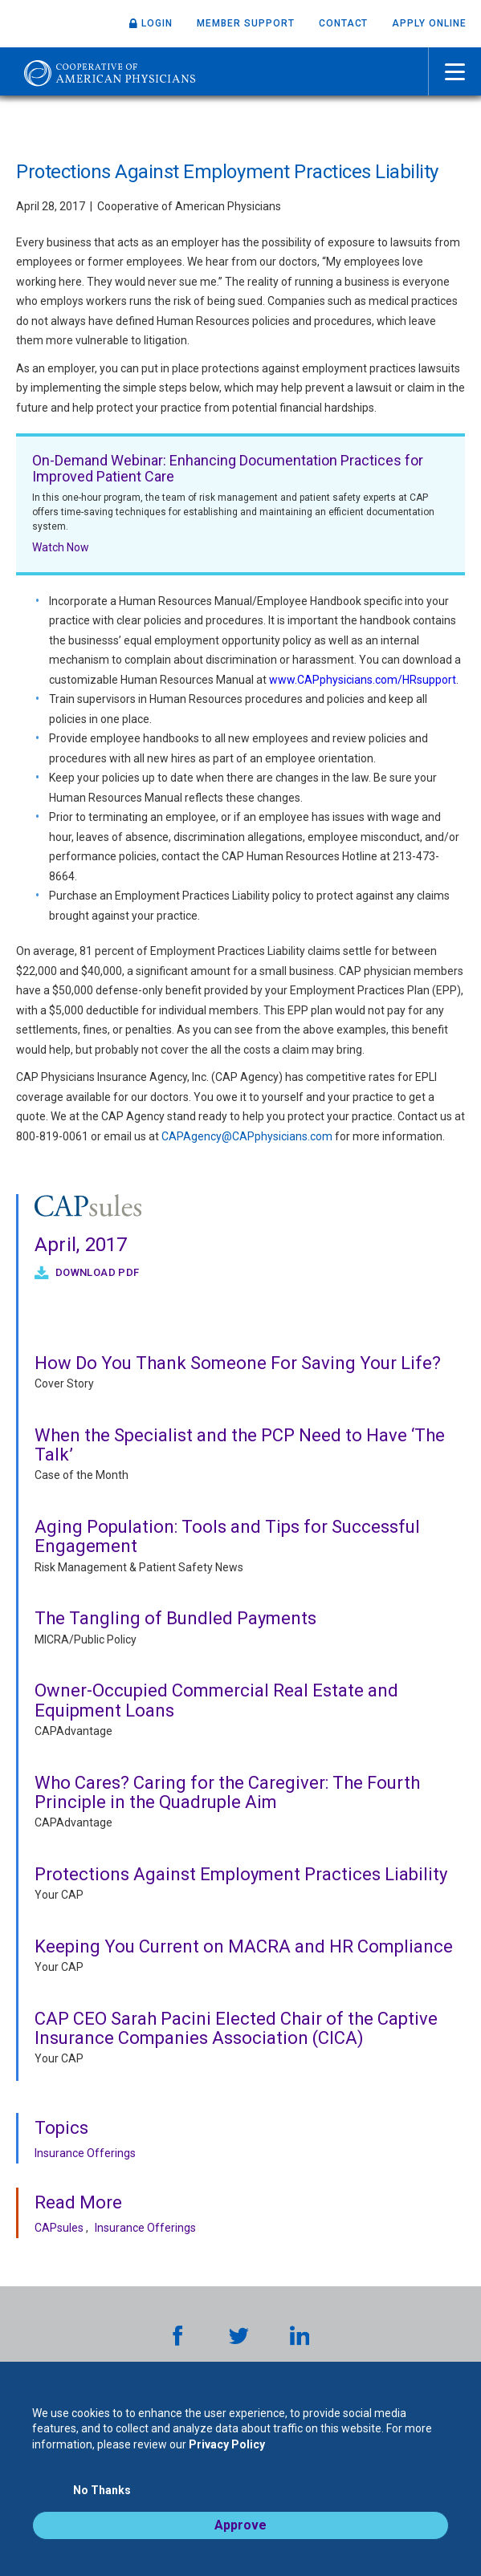  I want to click on www.CAPphysicians.com/HRsupport, so click(362, 679).